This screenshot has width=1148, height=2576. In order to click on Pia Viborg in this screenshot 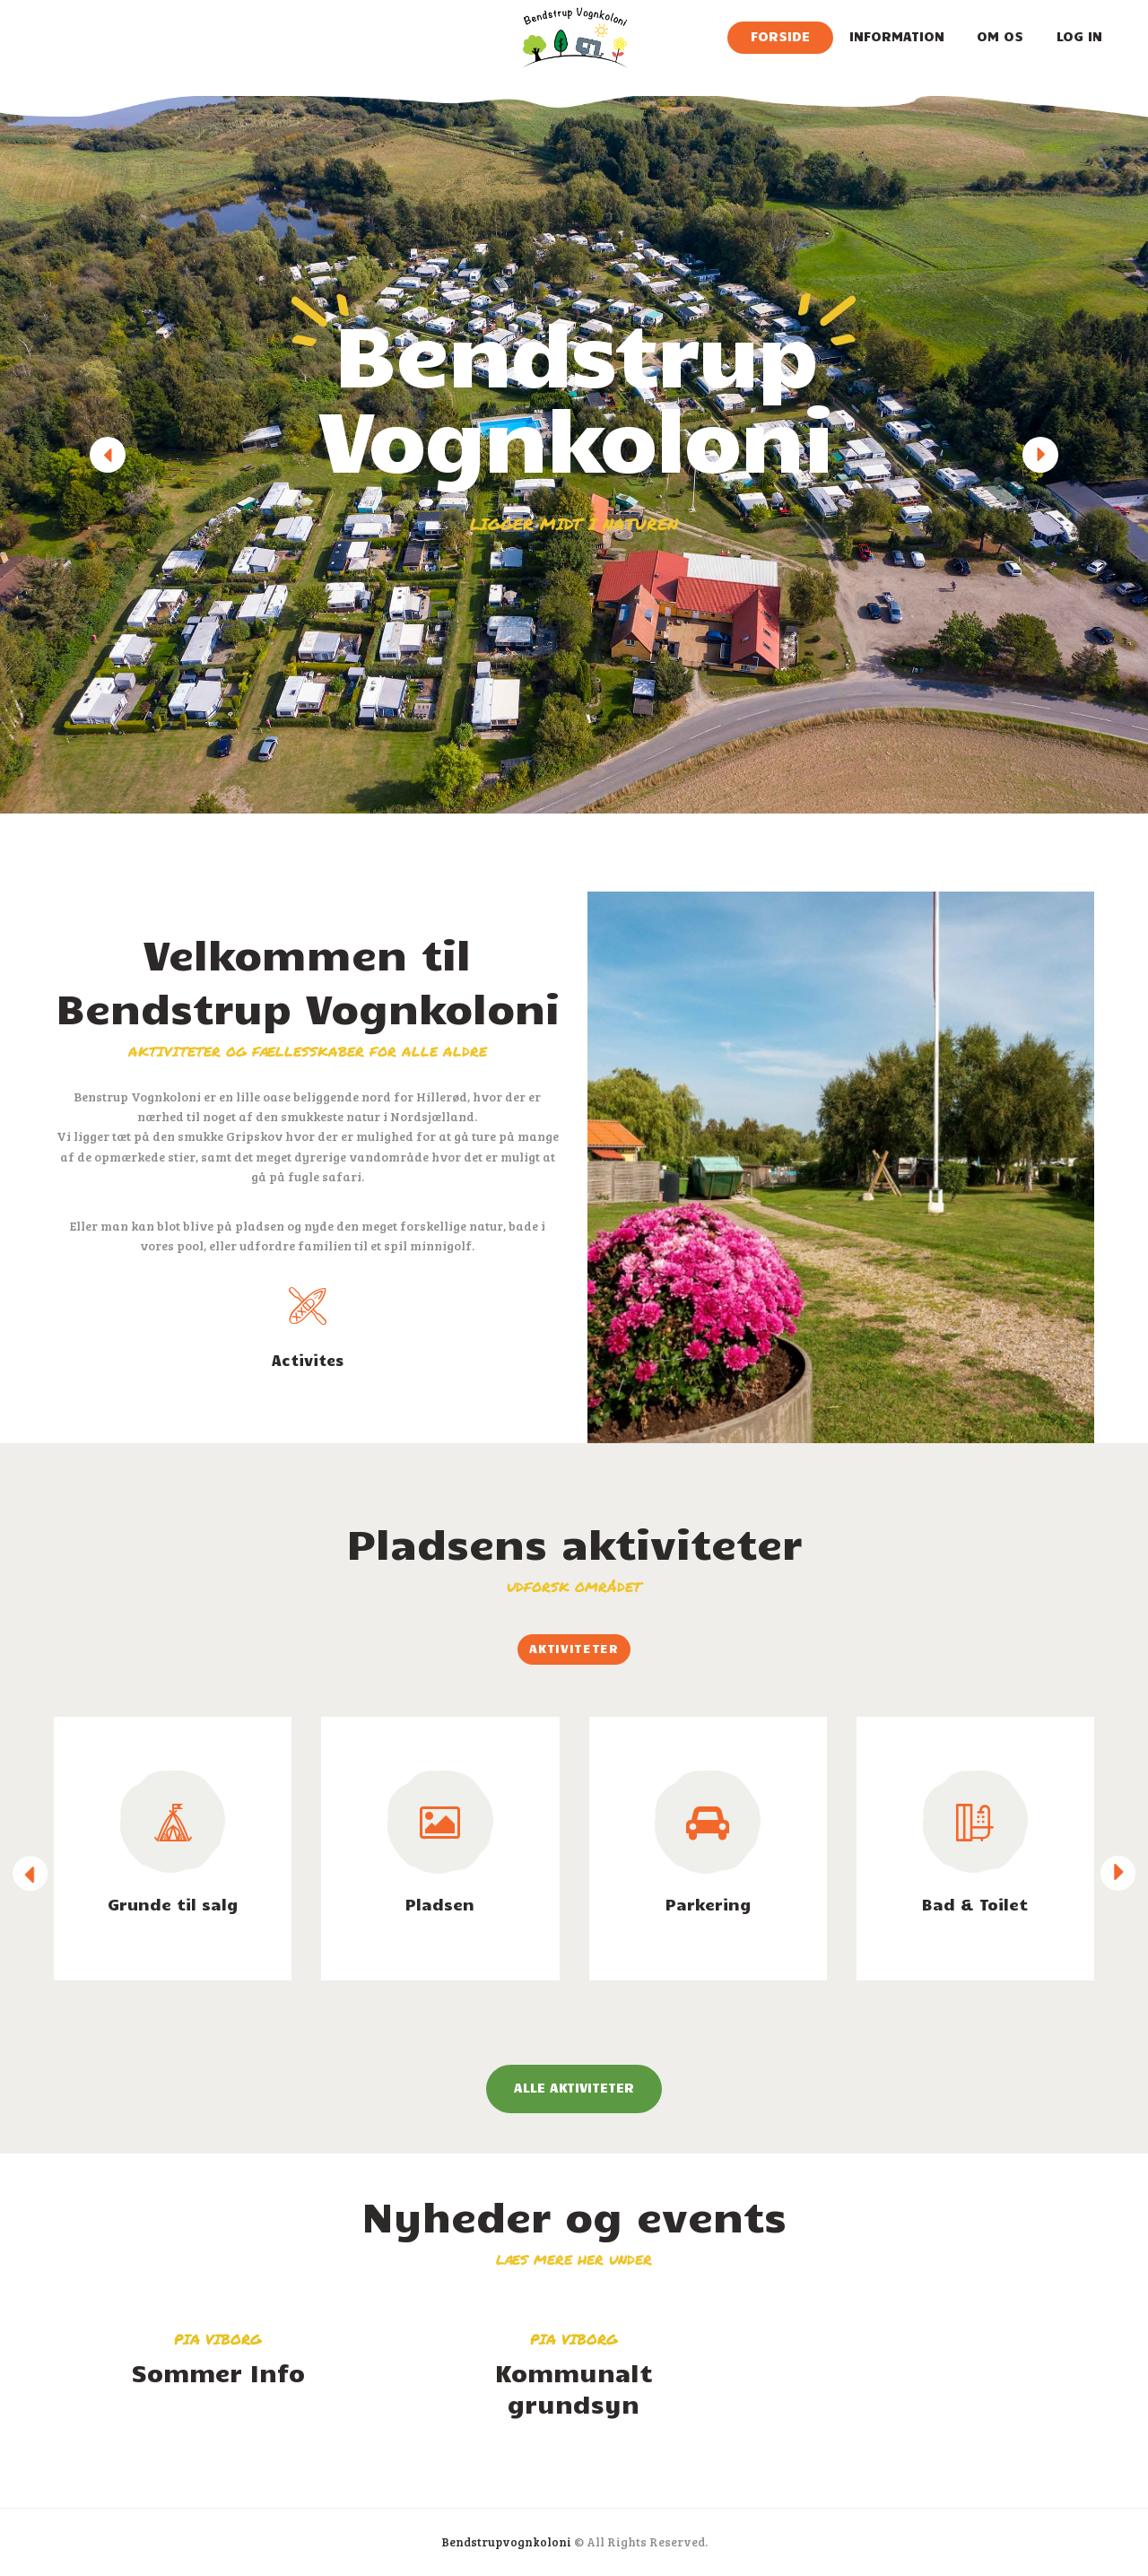, I will do `click(218, 2338)`.